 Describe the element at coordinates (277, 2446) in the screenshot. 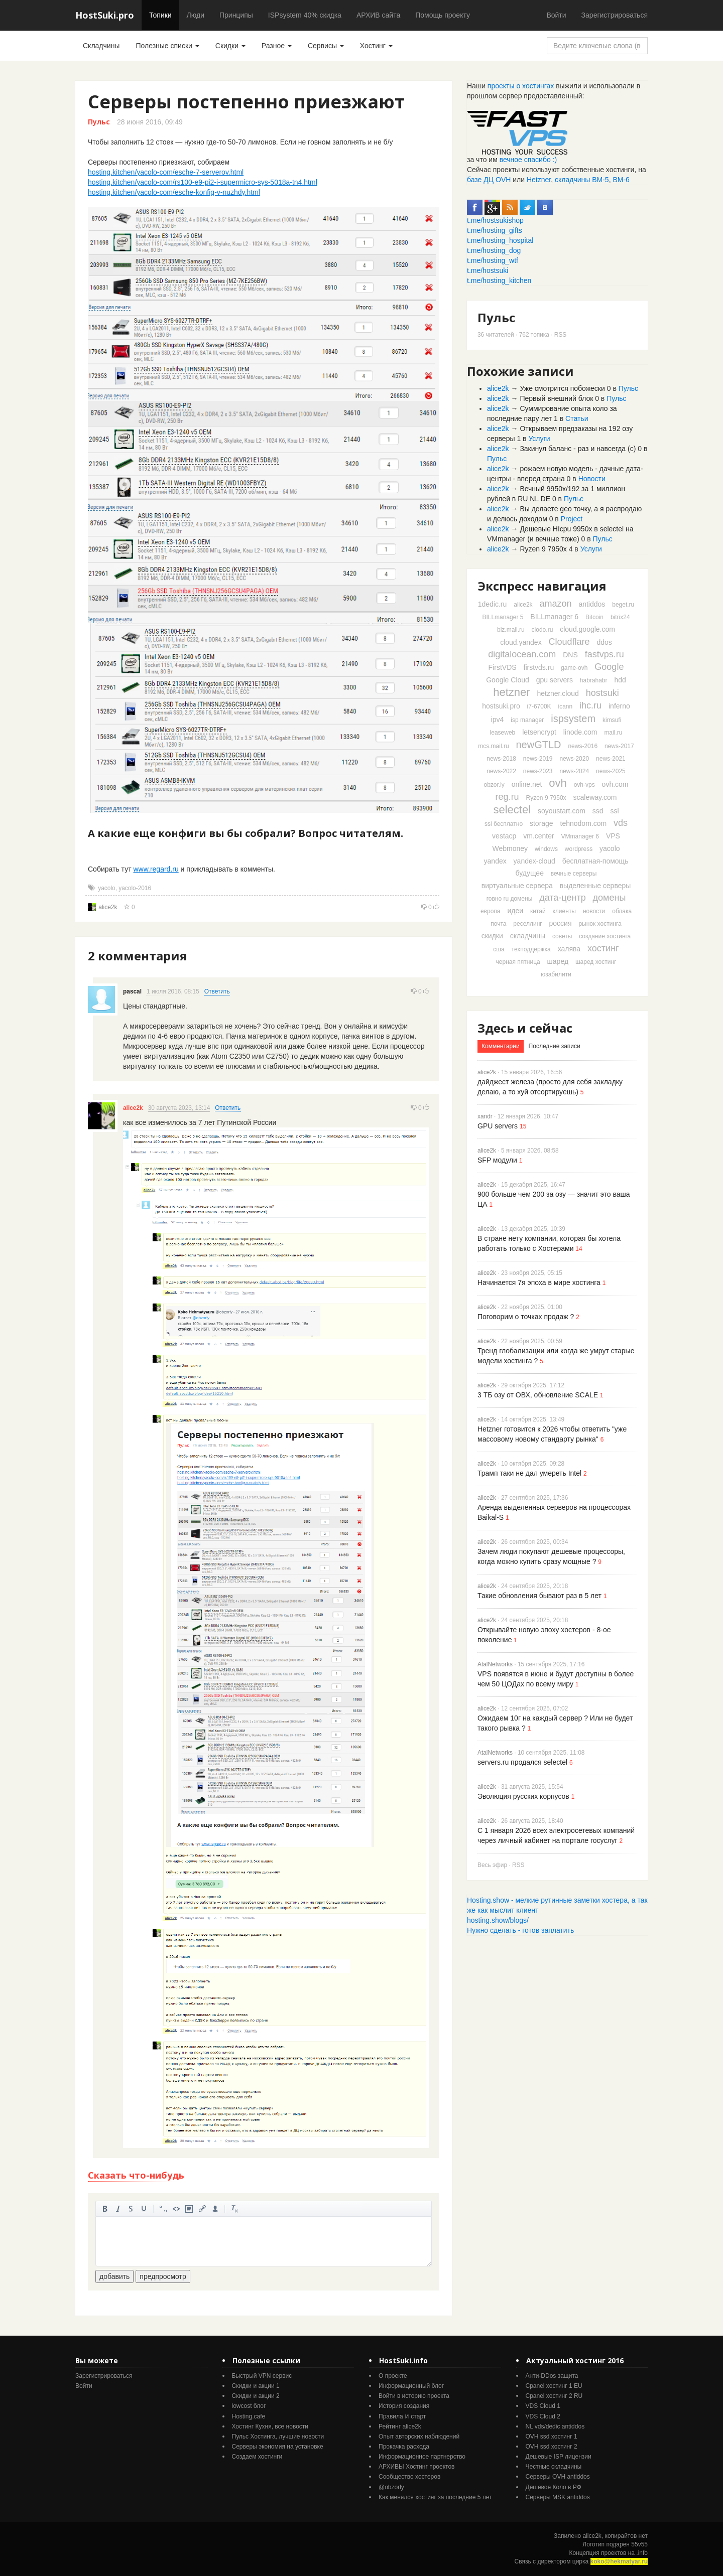

I see `Серверы экономия на установке` at that location.